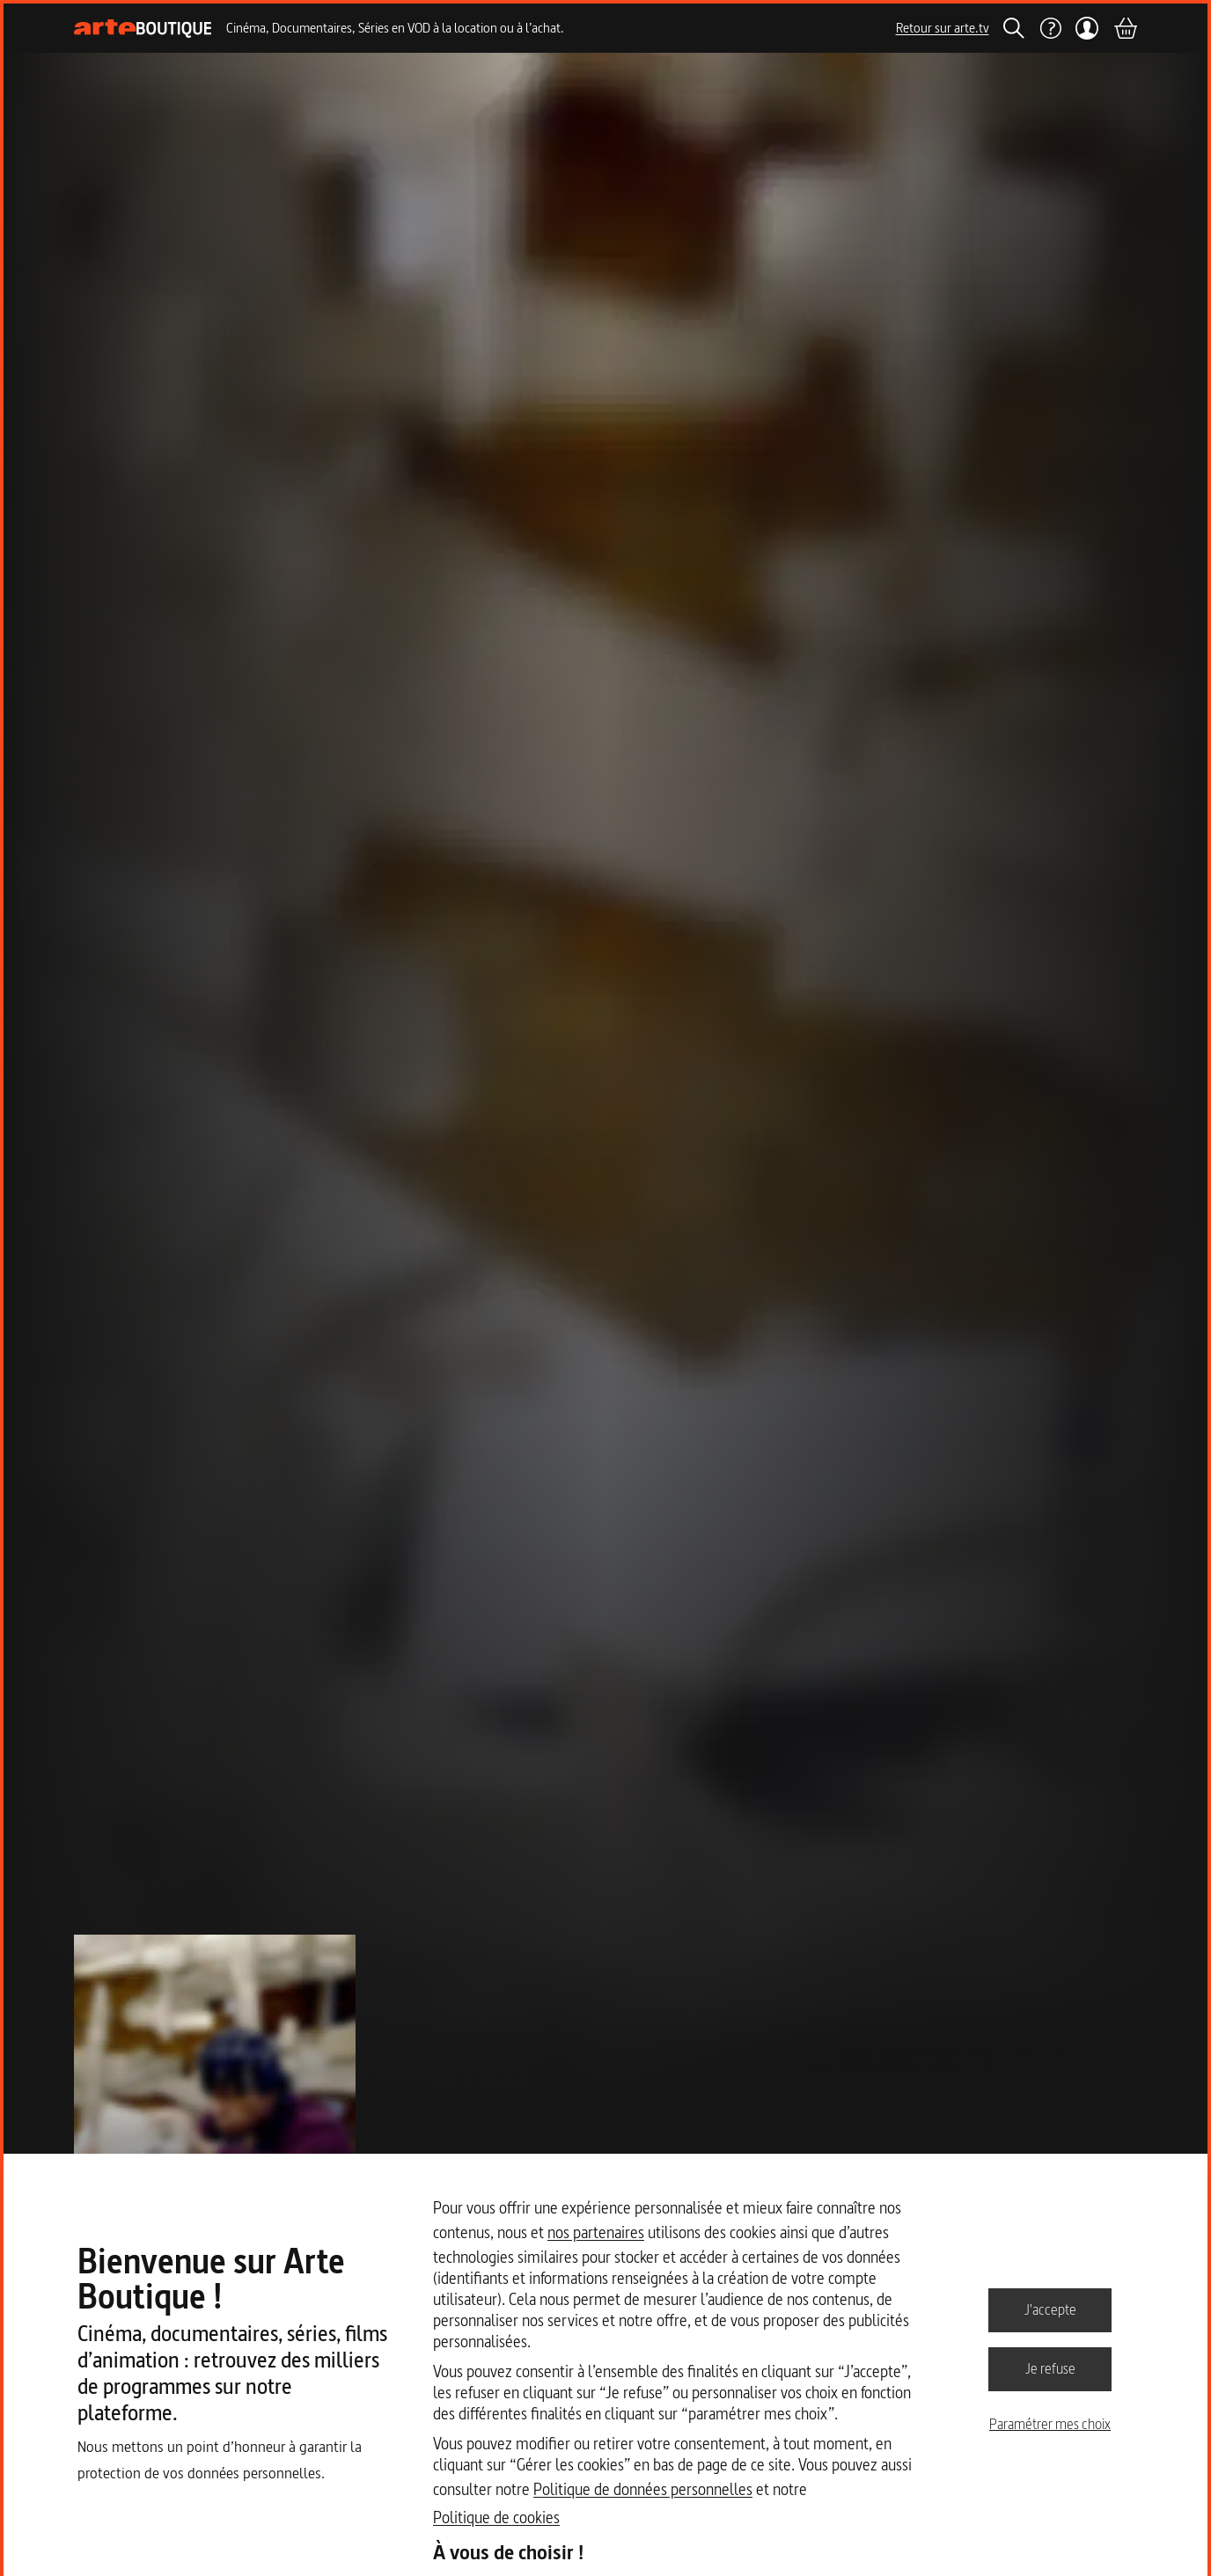 The height and width of the screenshot is (2576, 1211). I want to click on Je refuse, so click(1050, 2368).